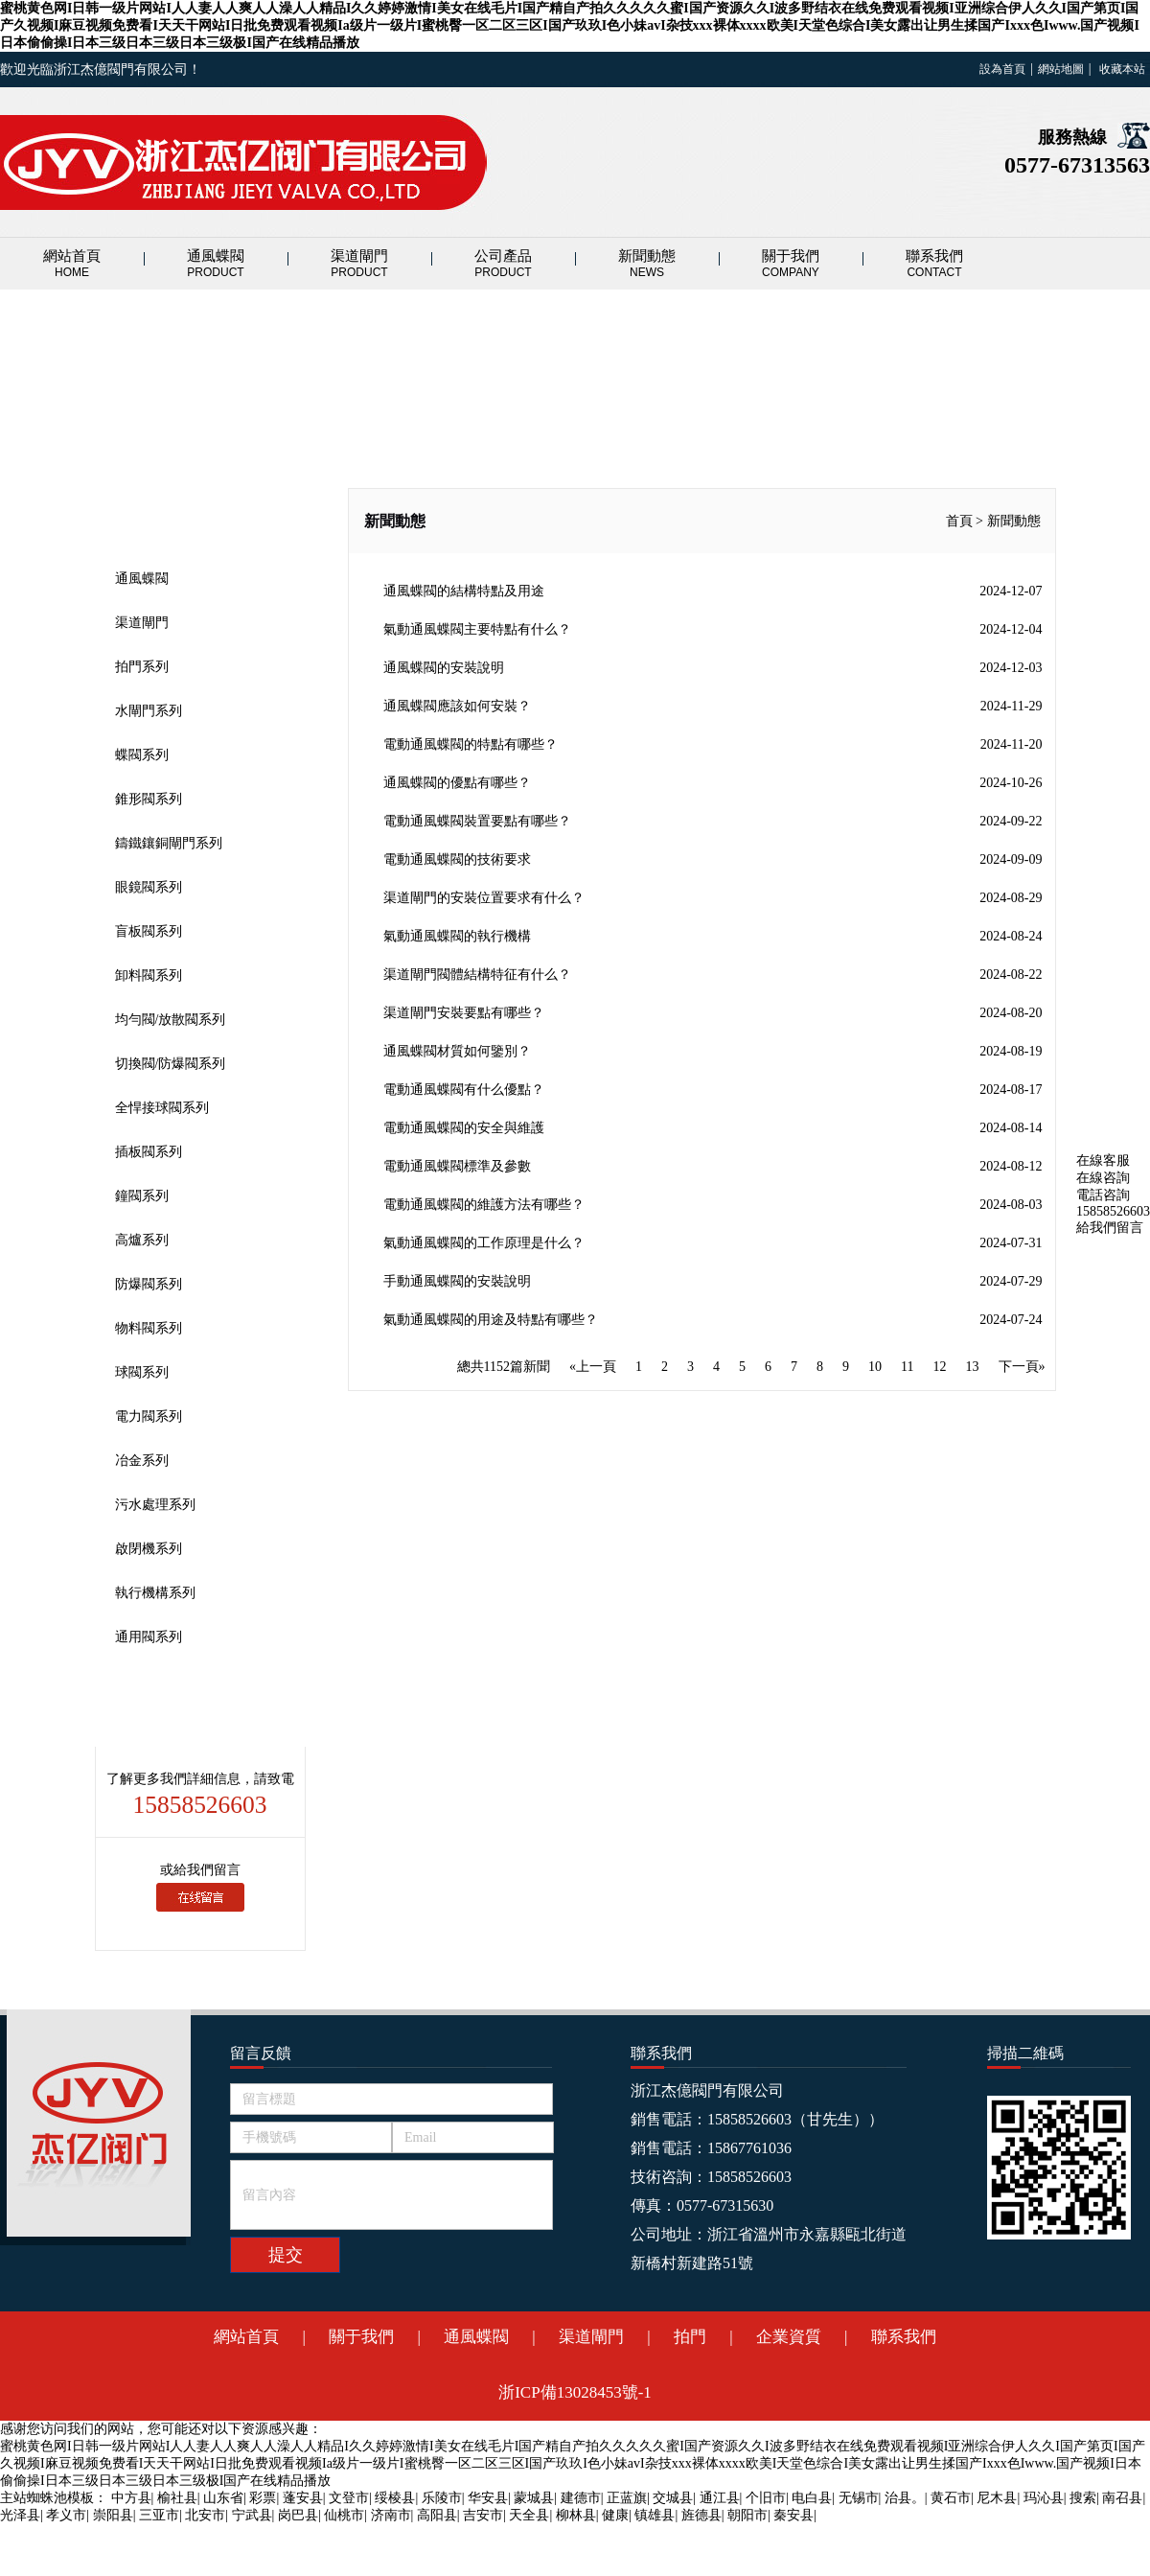 The image size is (1150, 2576). What do you see at coordinates (148, 931) in the screenshot?
I see `盲板閥系列` at bounding box center [148, 931].